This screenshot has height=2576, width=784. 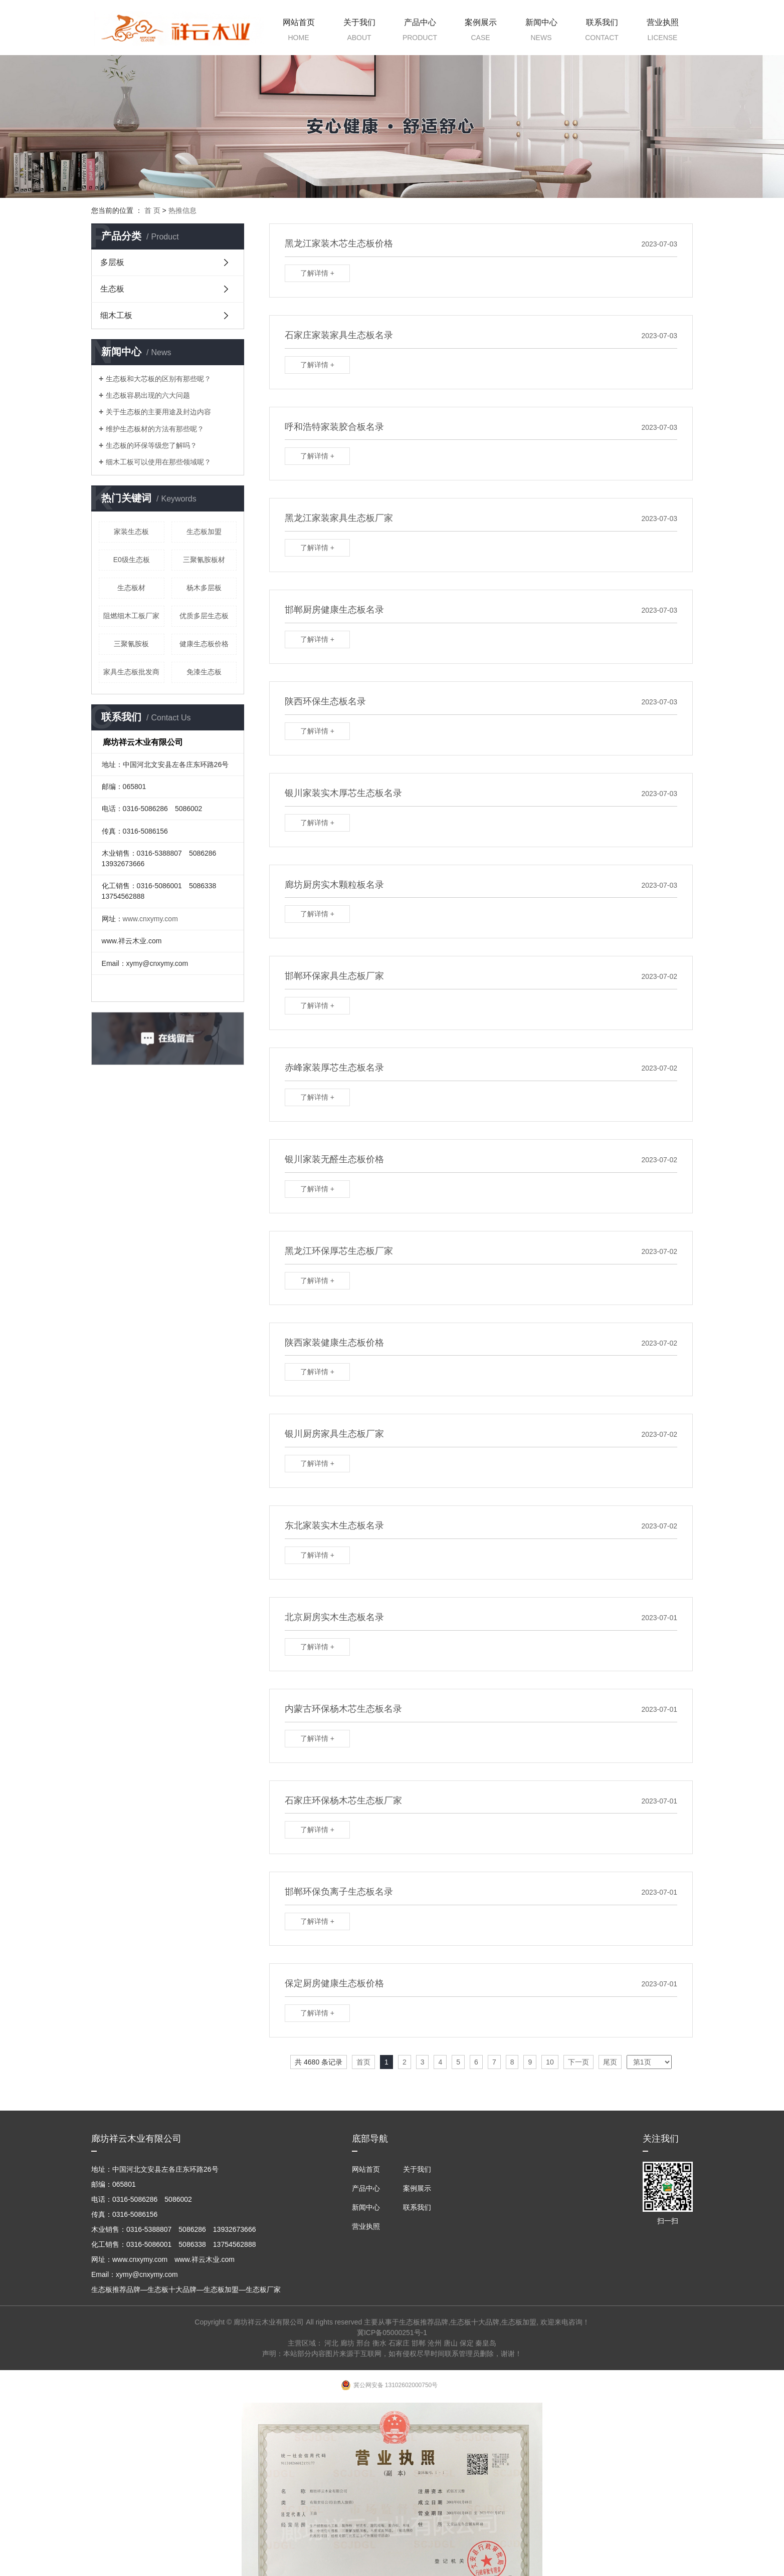 I want to click on 营业执照, so click(x=662, y=31).